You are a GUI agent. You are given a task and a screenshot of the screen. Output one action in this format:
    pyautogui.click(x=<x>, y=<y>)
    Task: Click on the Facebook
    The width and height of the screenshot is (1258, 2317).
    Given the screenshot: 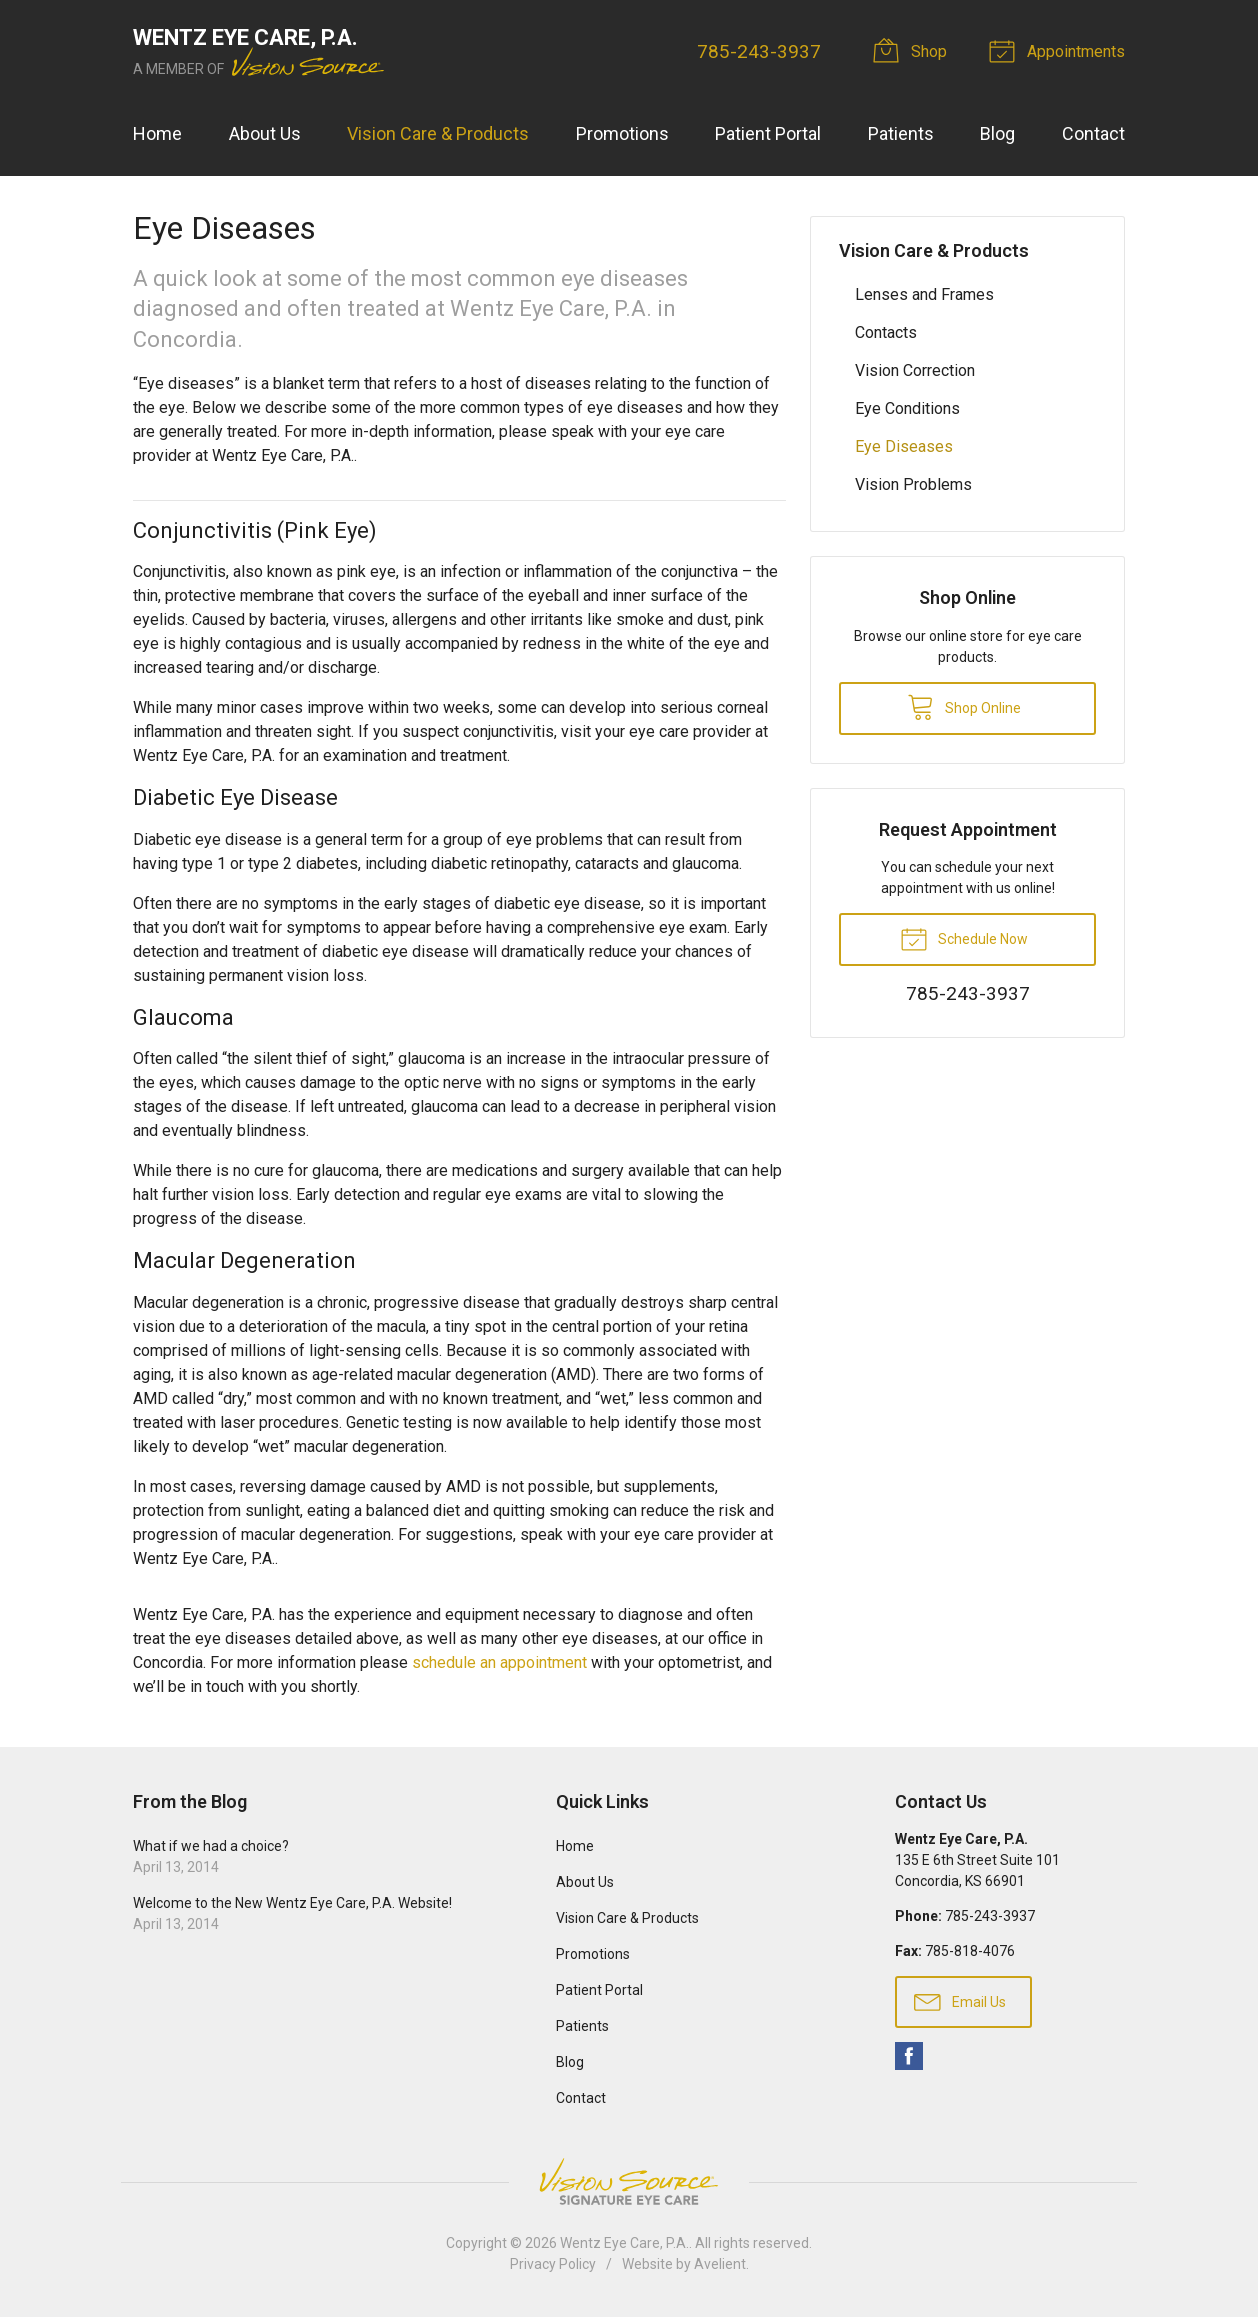 What is the action you would take?
    pyautogui.click(x=909, y=2056)
    